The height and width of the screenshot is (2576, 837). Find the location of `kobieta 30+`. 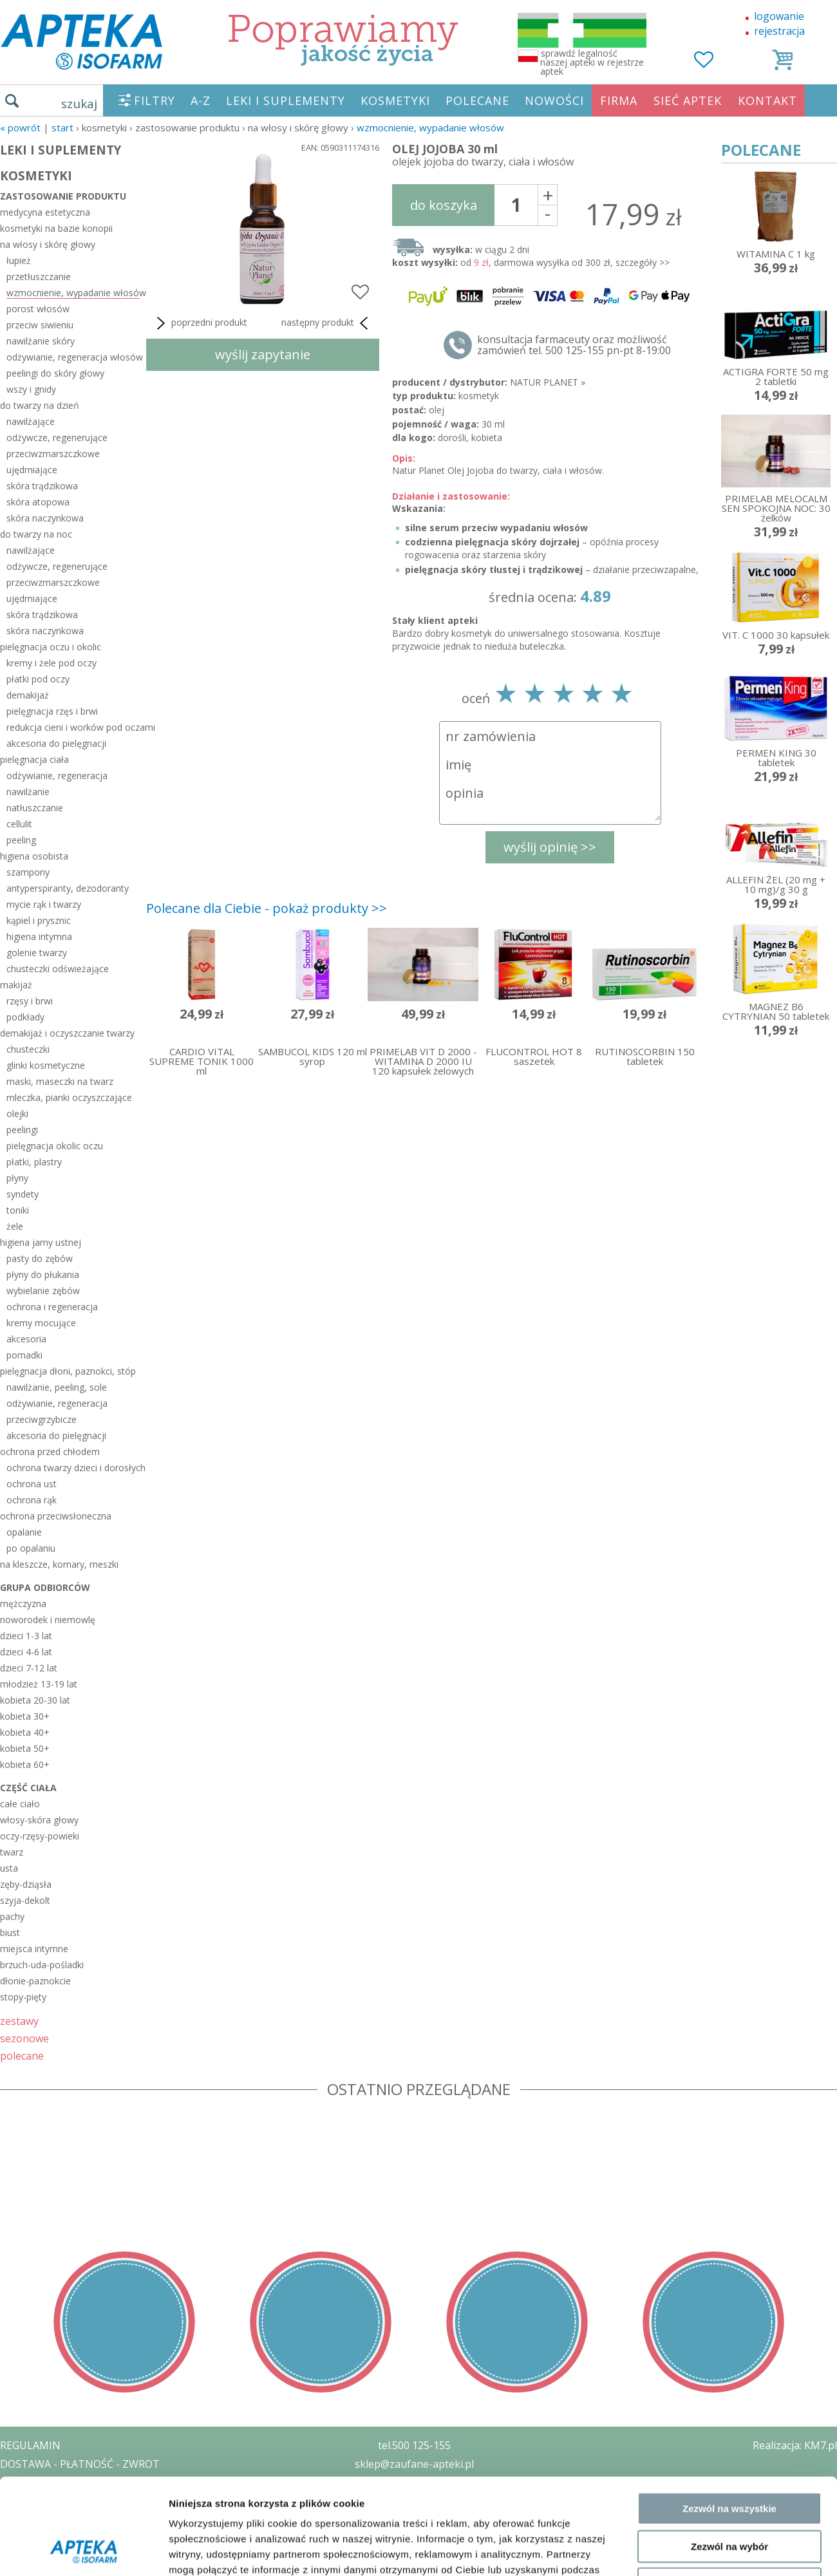

kobieta 30+ is located at coordinates (25, 1716).